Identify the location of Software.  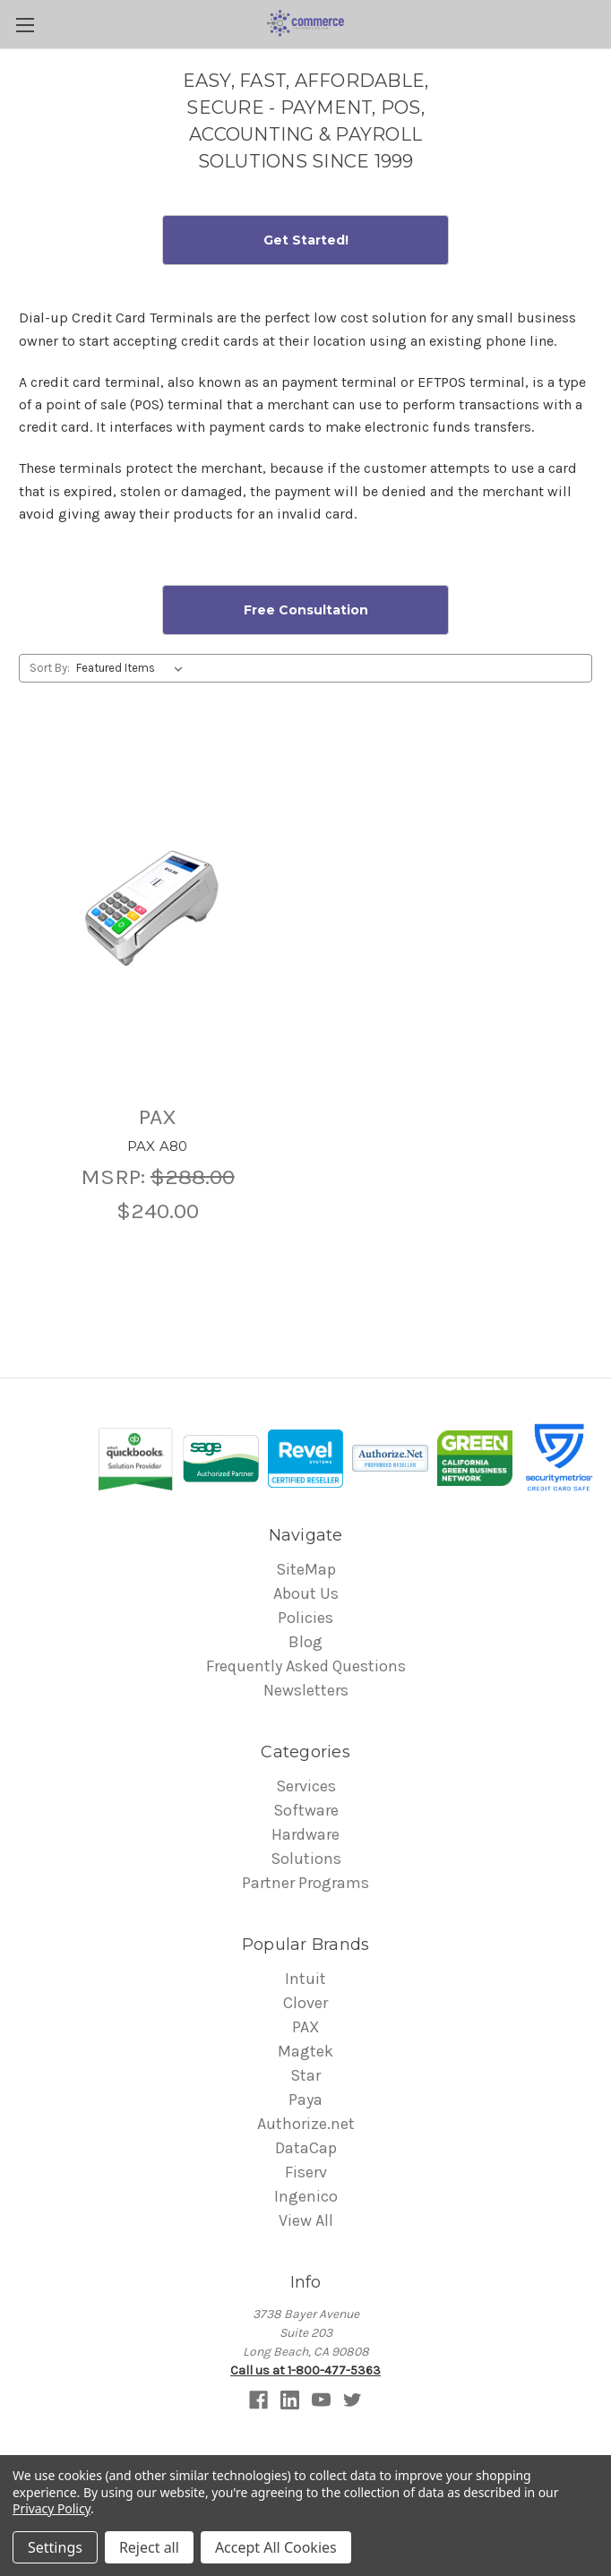
(306, 1810).